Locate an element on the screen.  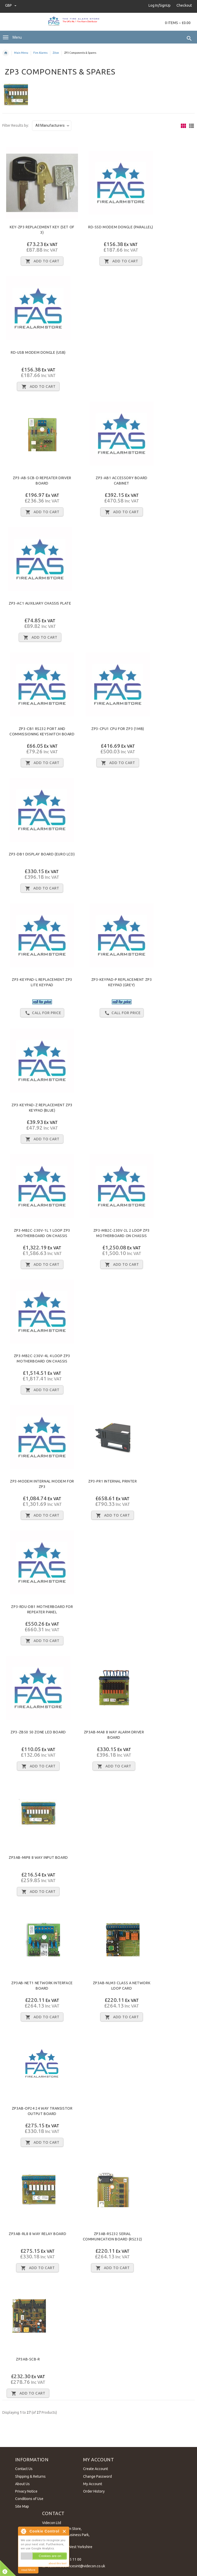
read More is located at coordinates (28, 2570).